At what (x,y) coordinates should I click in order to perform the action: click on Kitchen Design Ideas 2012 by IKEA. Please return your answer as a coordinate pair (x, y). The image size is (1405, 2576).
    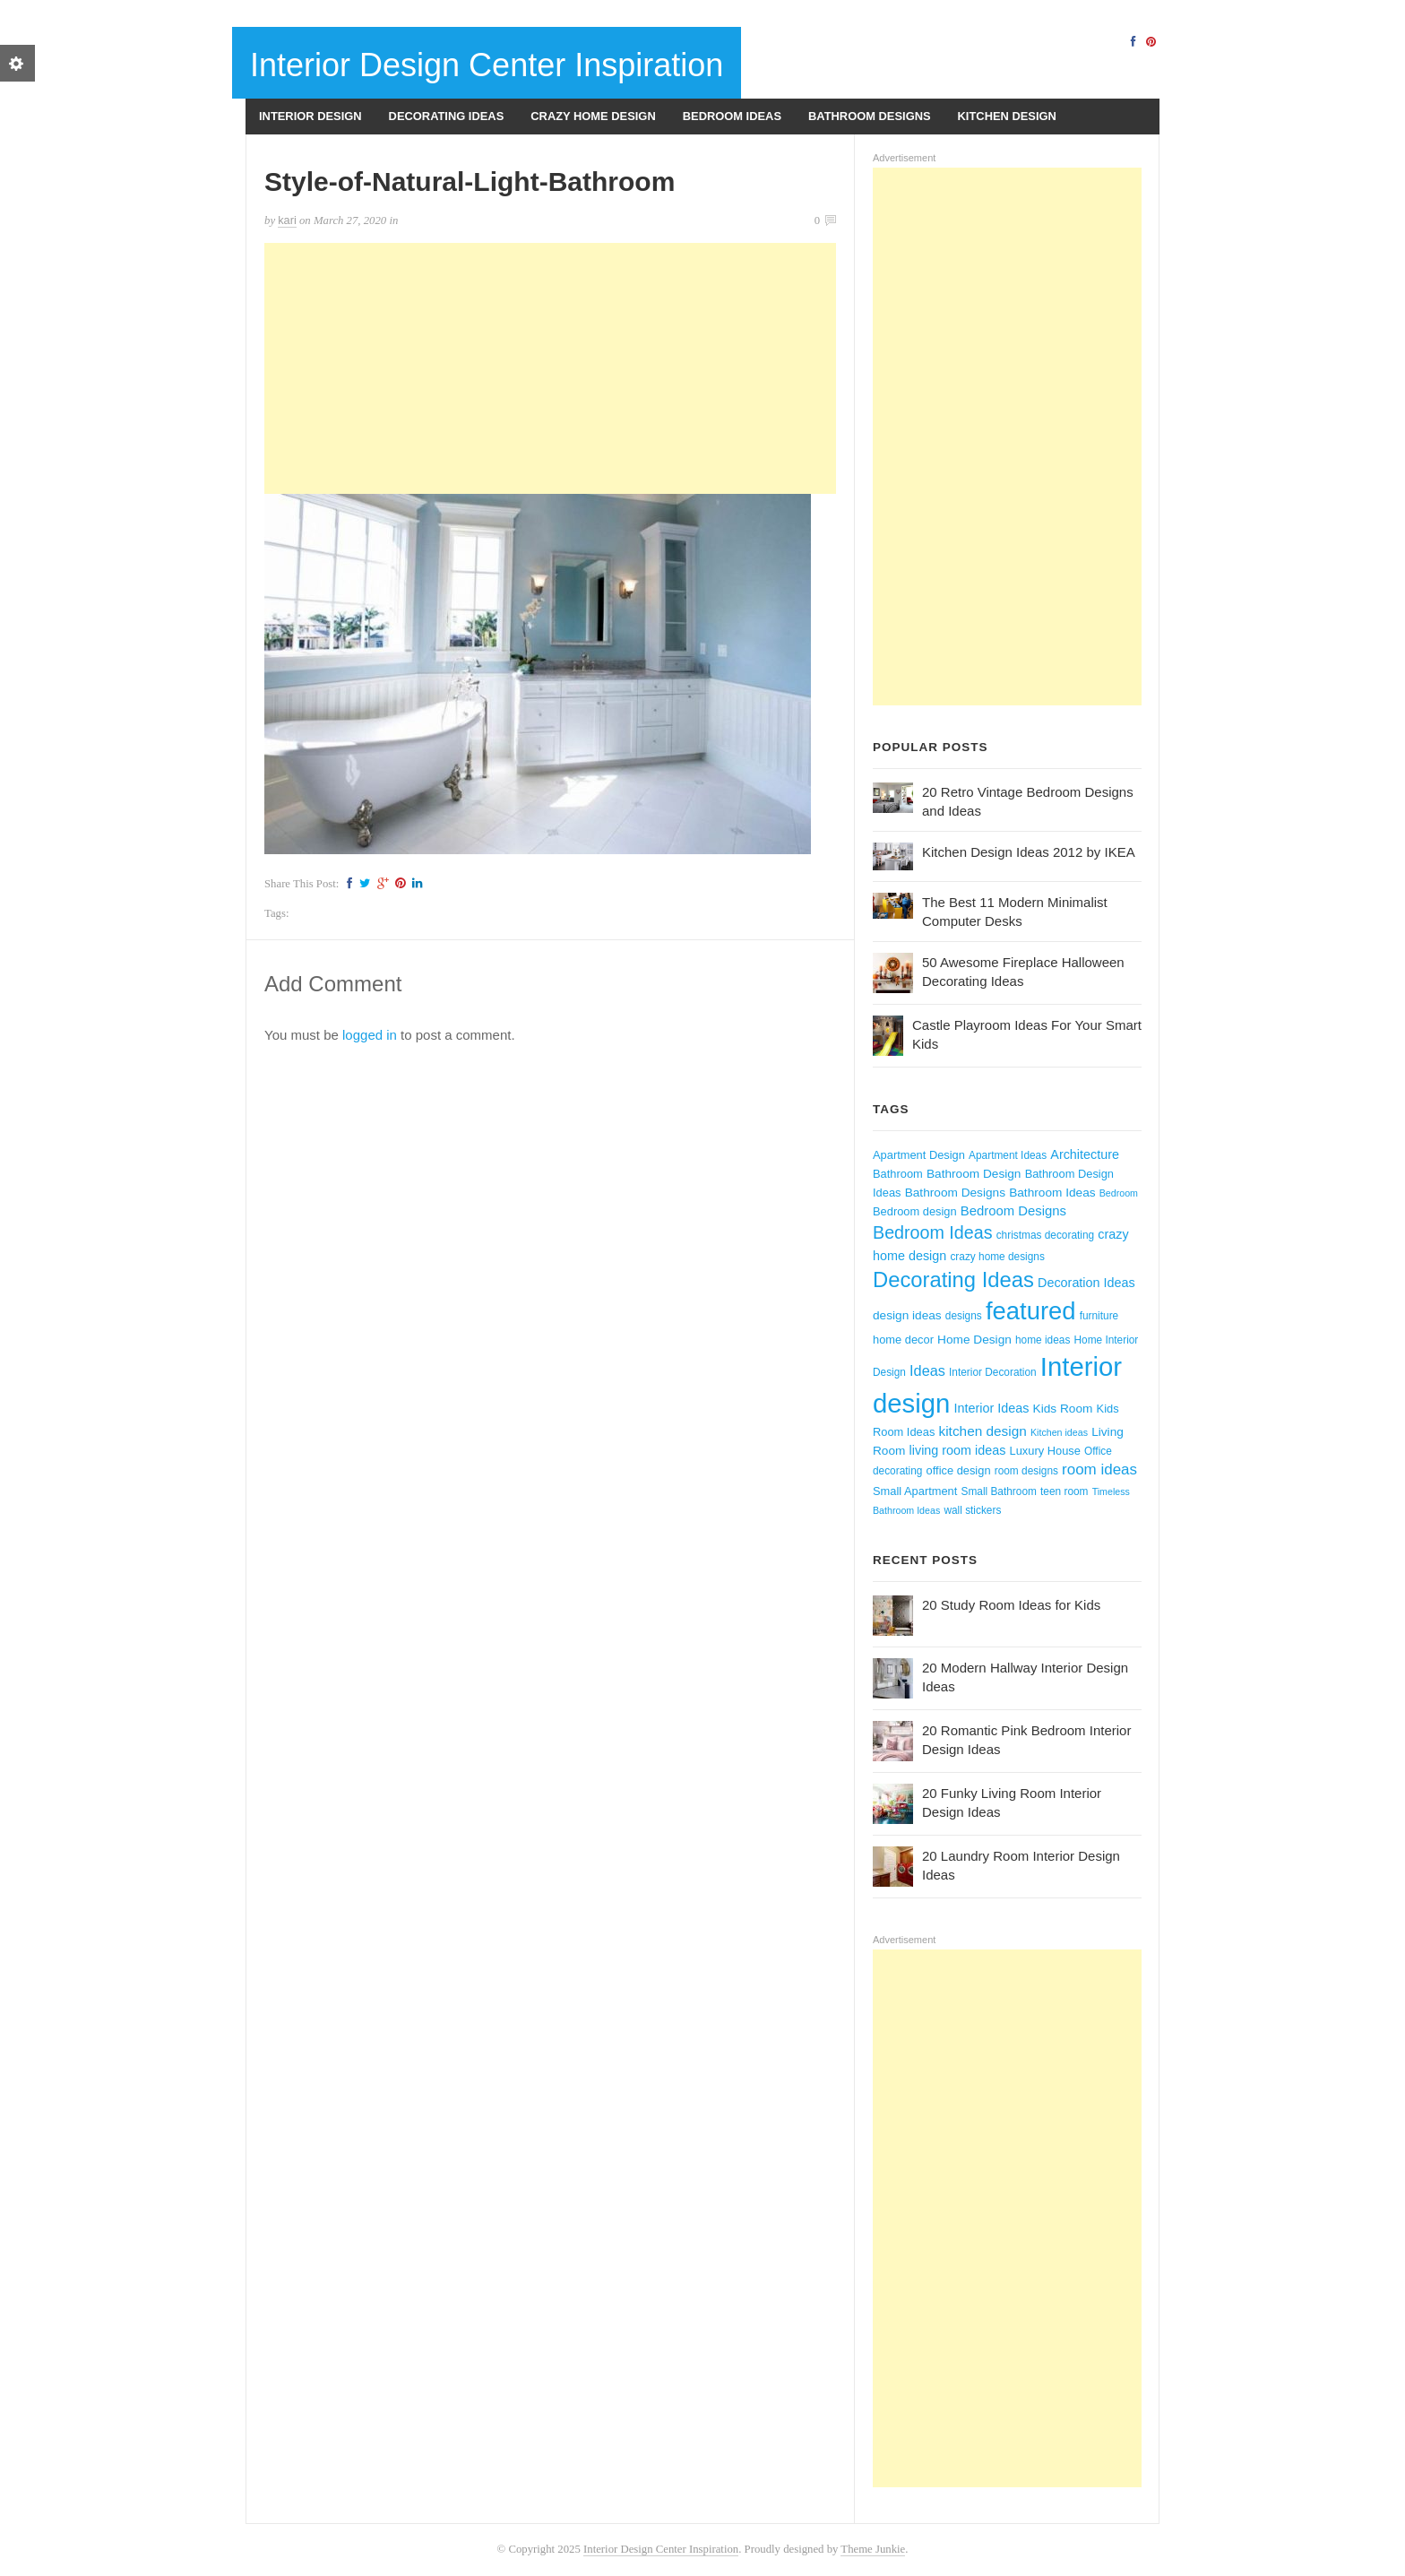
    Looking at the image, I should click on (1028, 852).